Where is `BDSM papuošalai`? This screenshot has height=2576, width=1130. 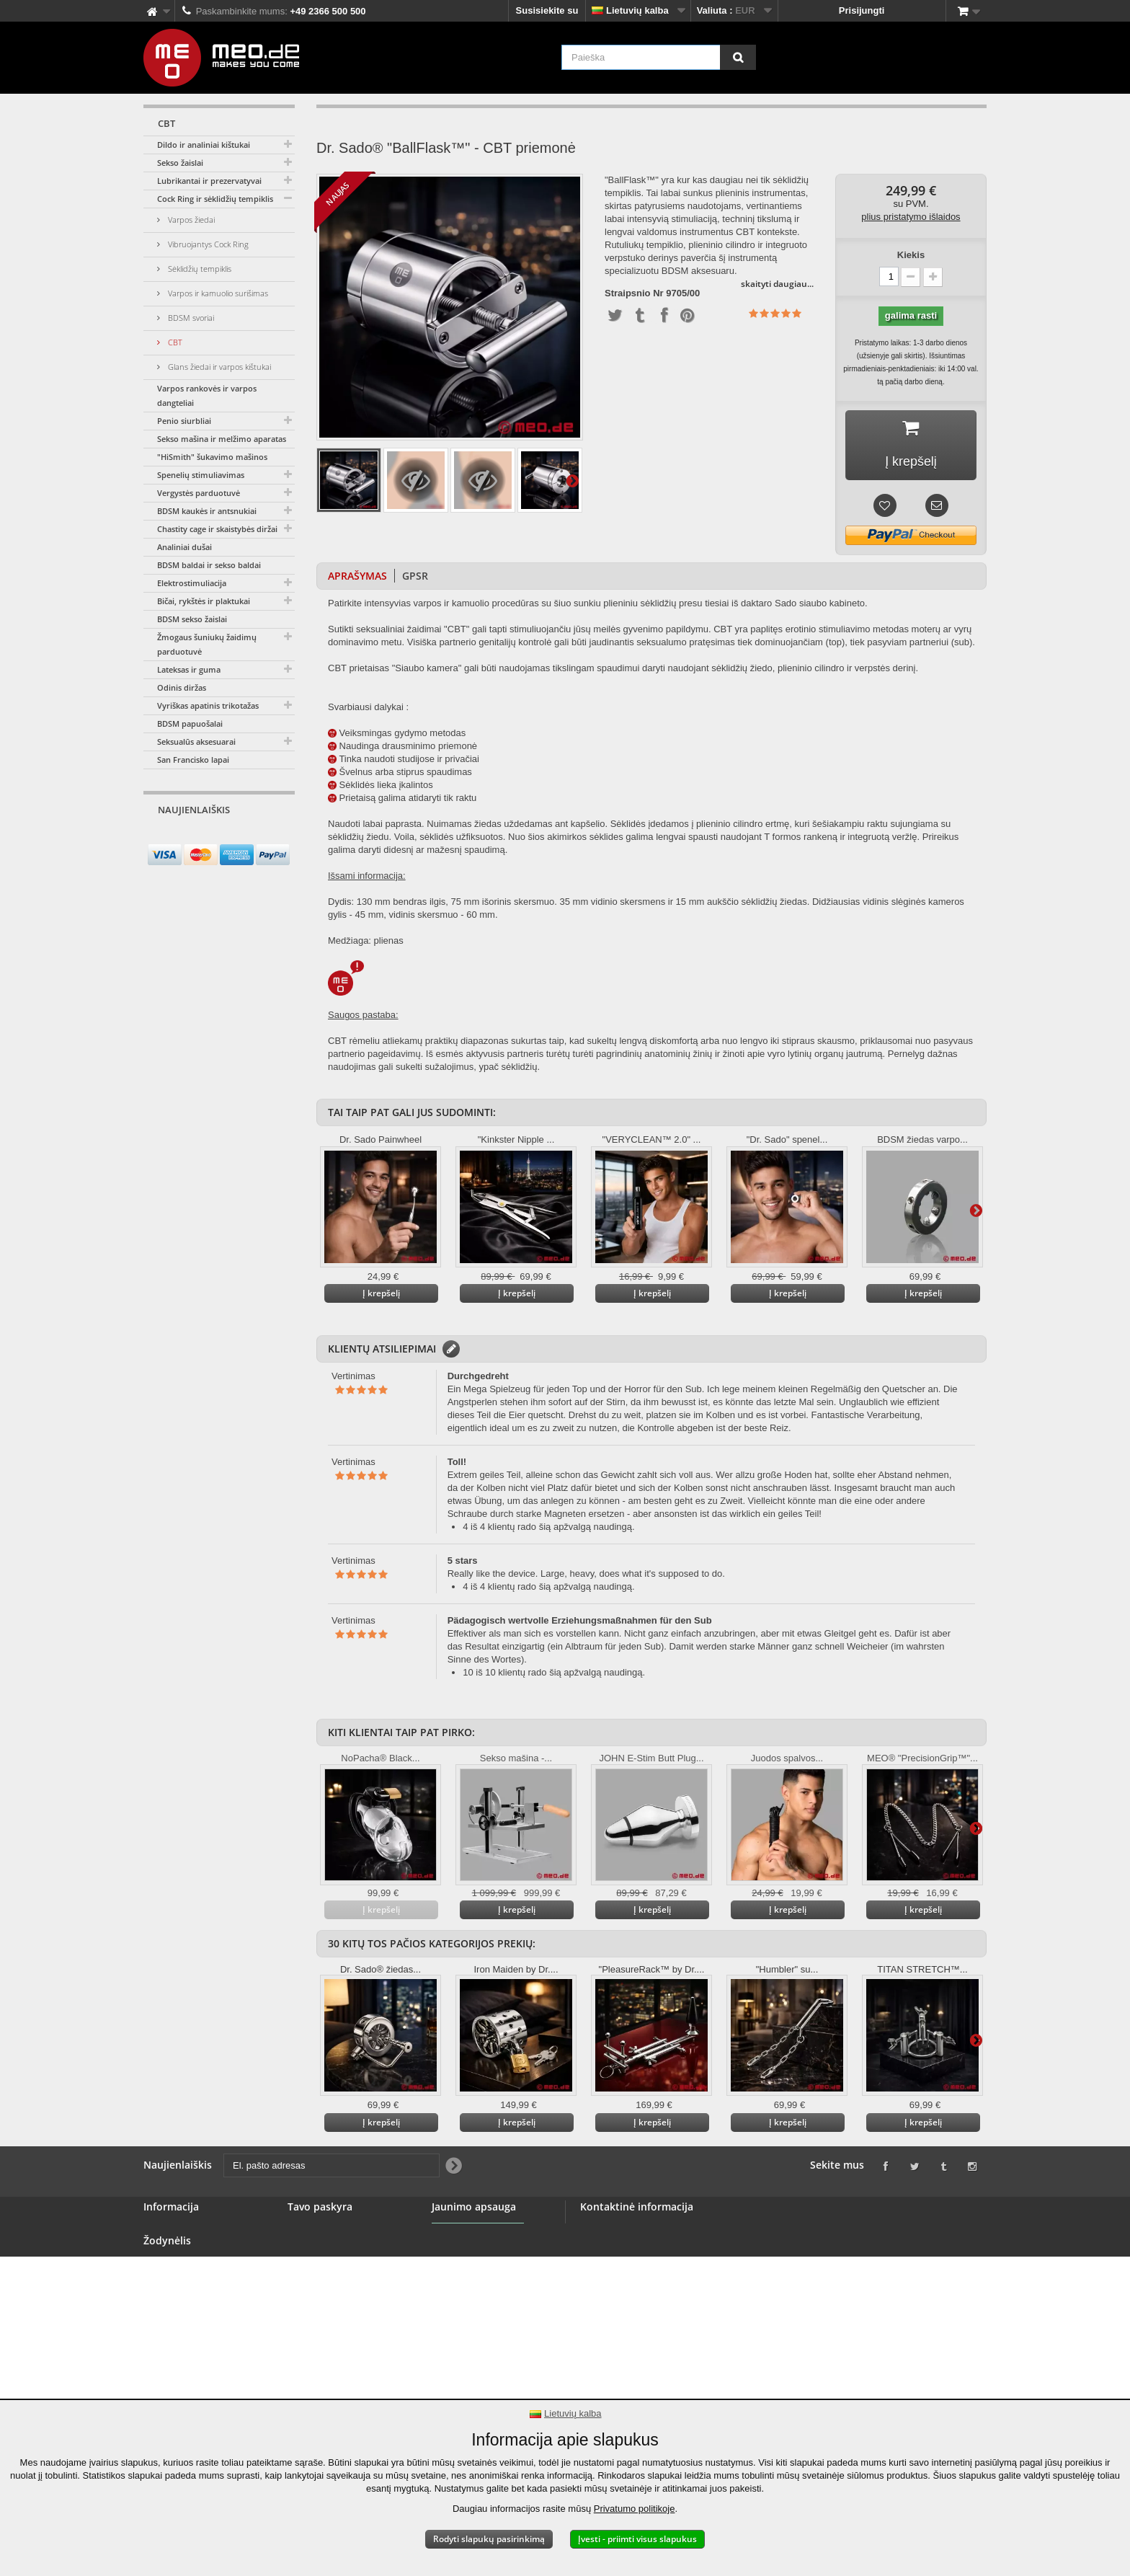 BDSM papuošalai is located at coordinates (190, 723).